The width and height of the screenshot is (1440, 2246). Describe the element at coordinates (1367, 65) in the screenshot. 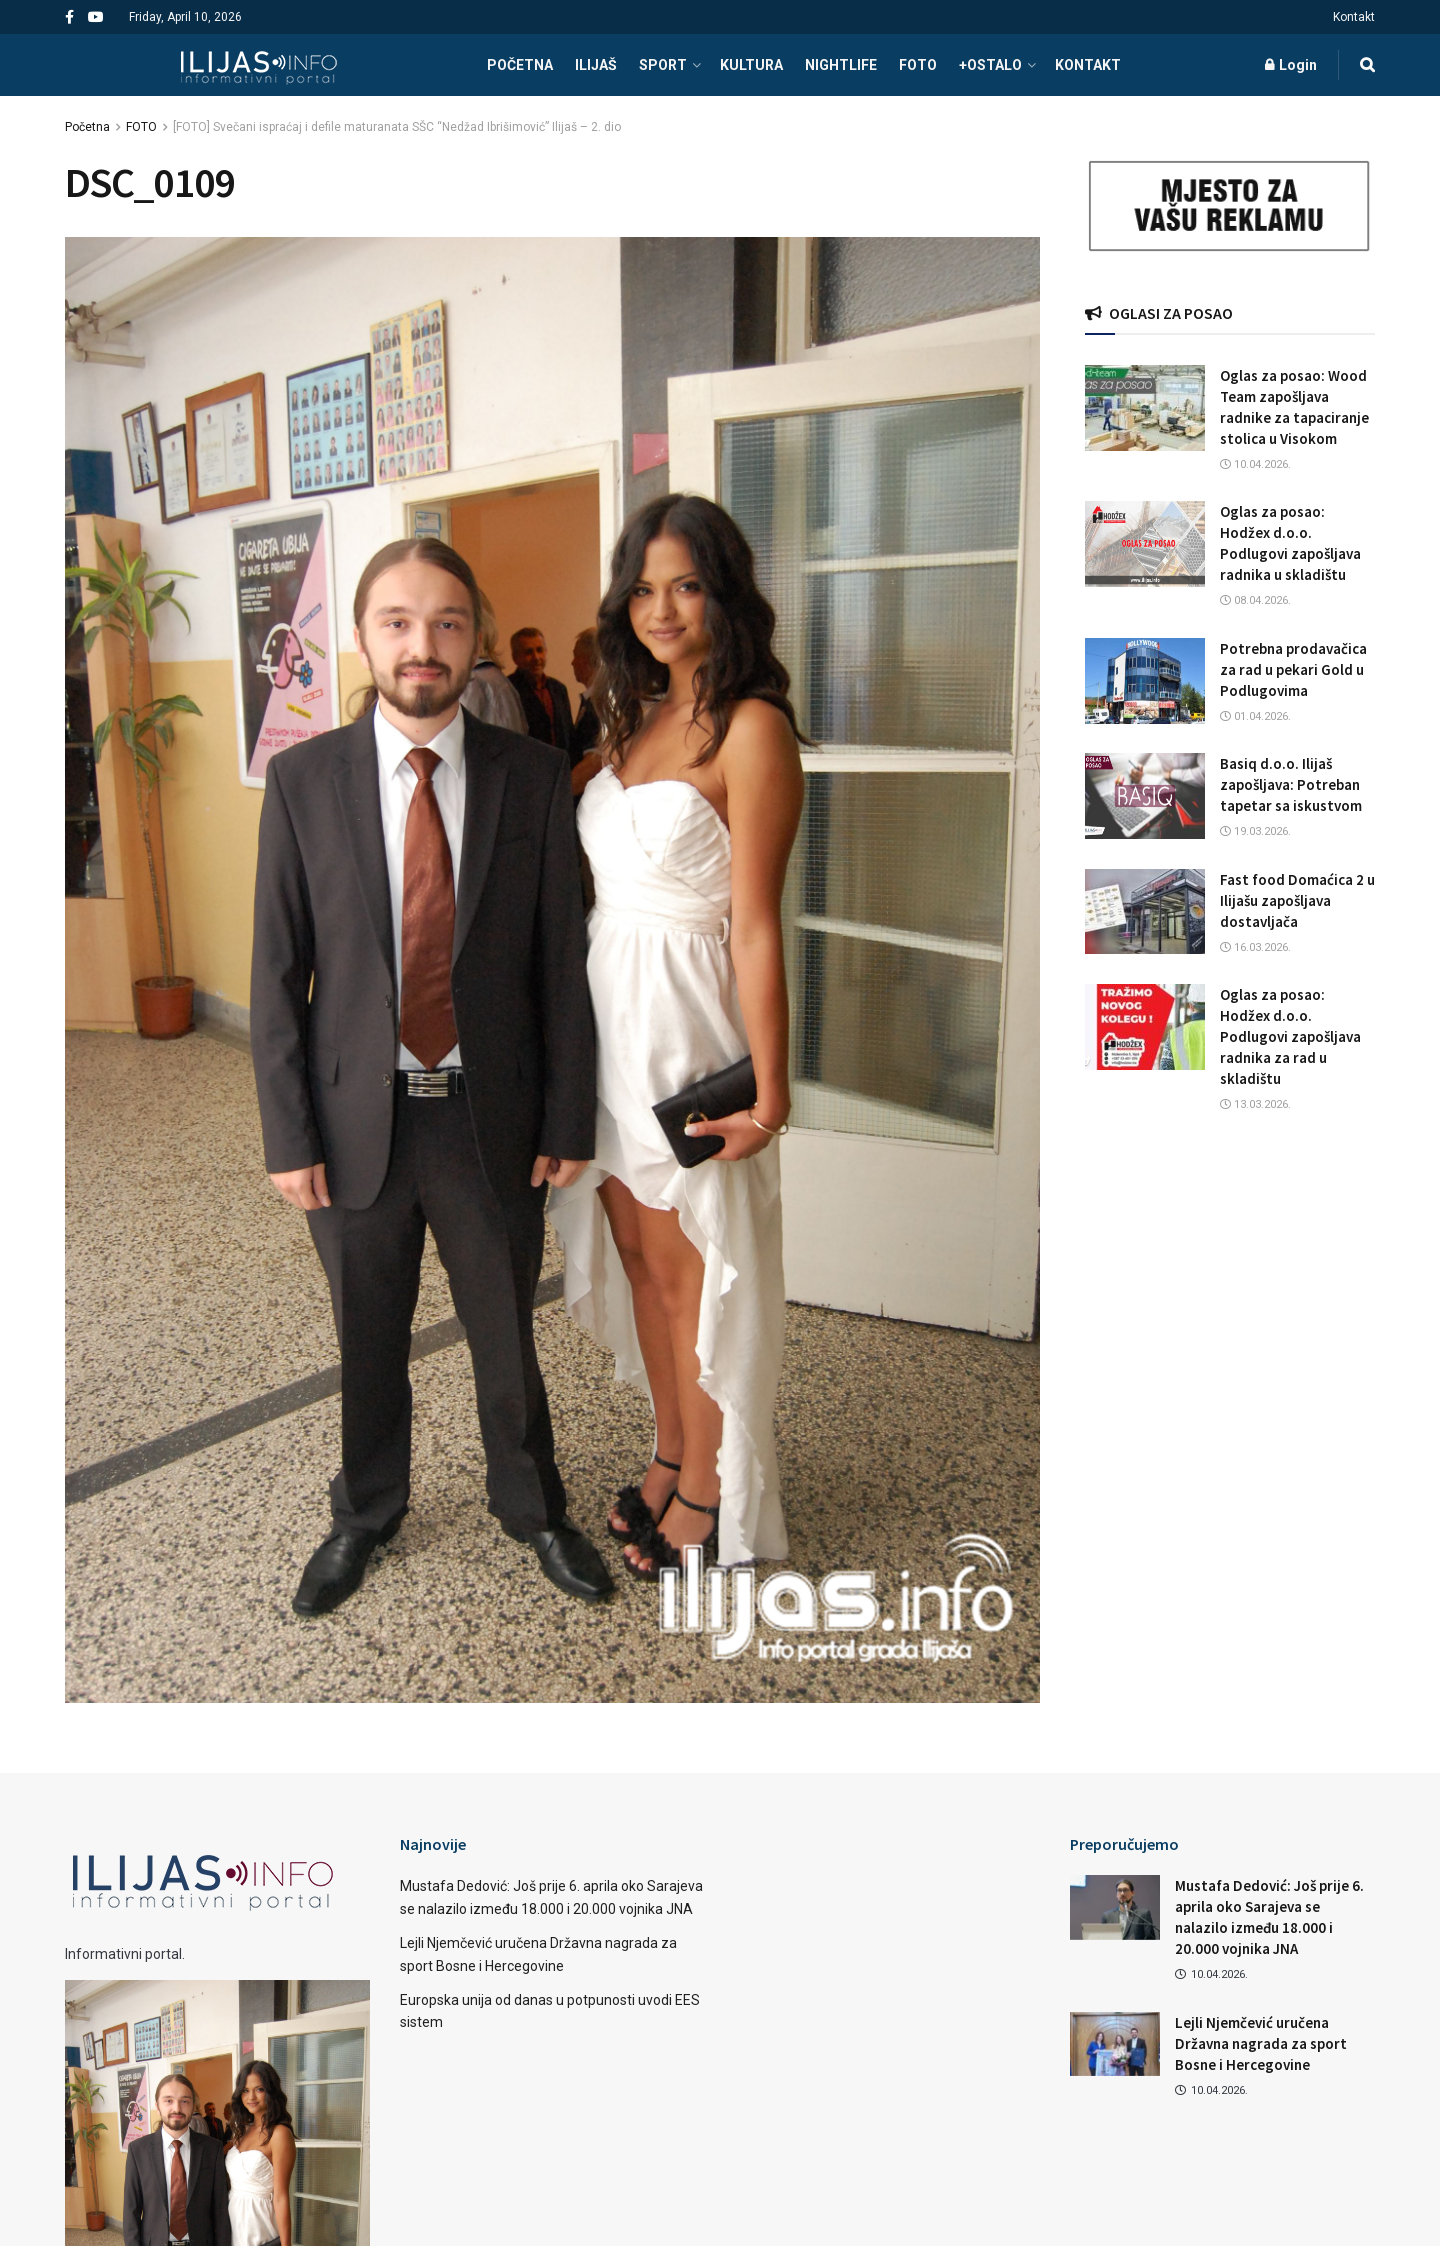

I see `[Search Button]` at that location.